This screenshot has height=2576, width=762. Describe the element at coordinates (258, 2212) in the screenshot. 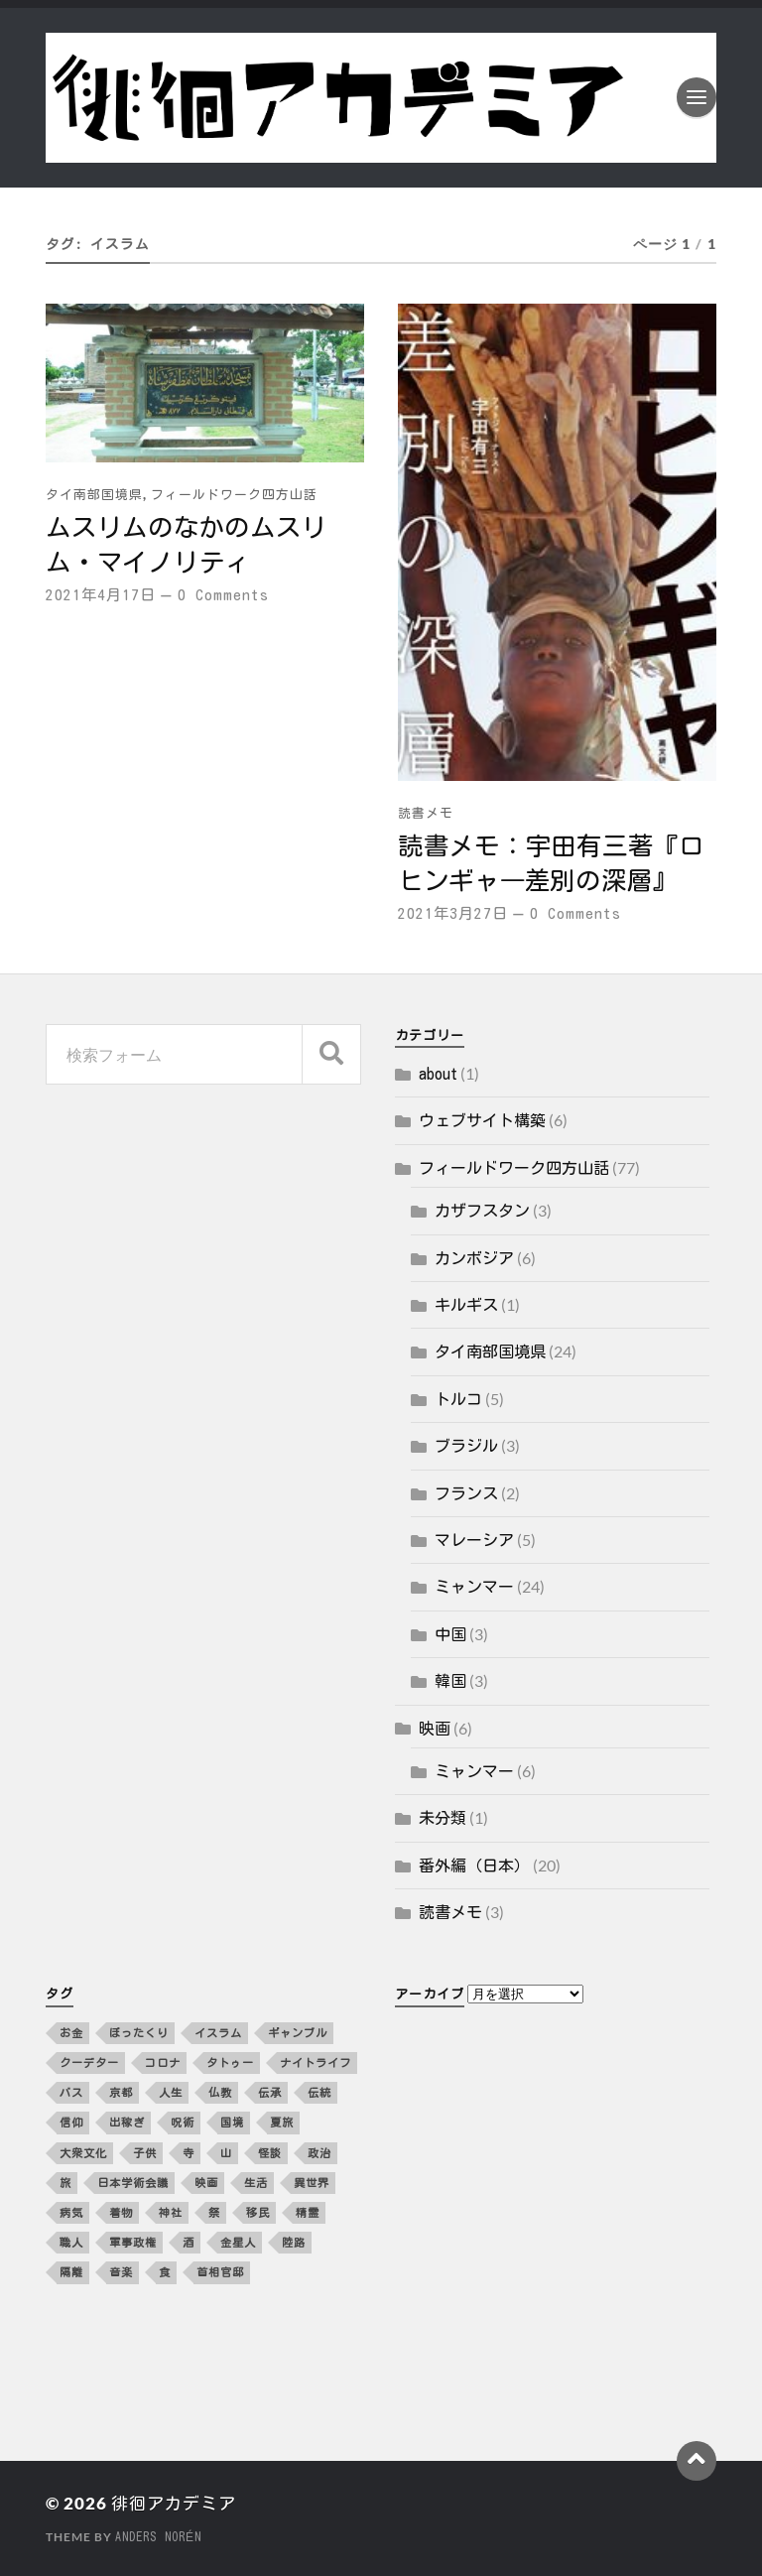

I see `移民 [移民 (5個の項目)]` at that location.